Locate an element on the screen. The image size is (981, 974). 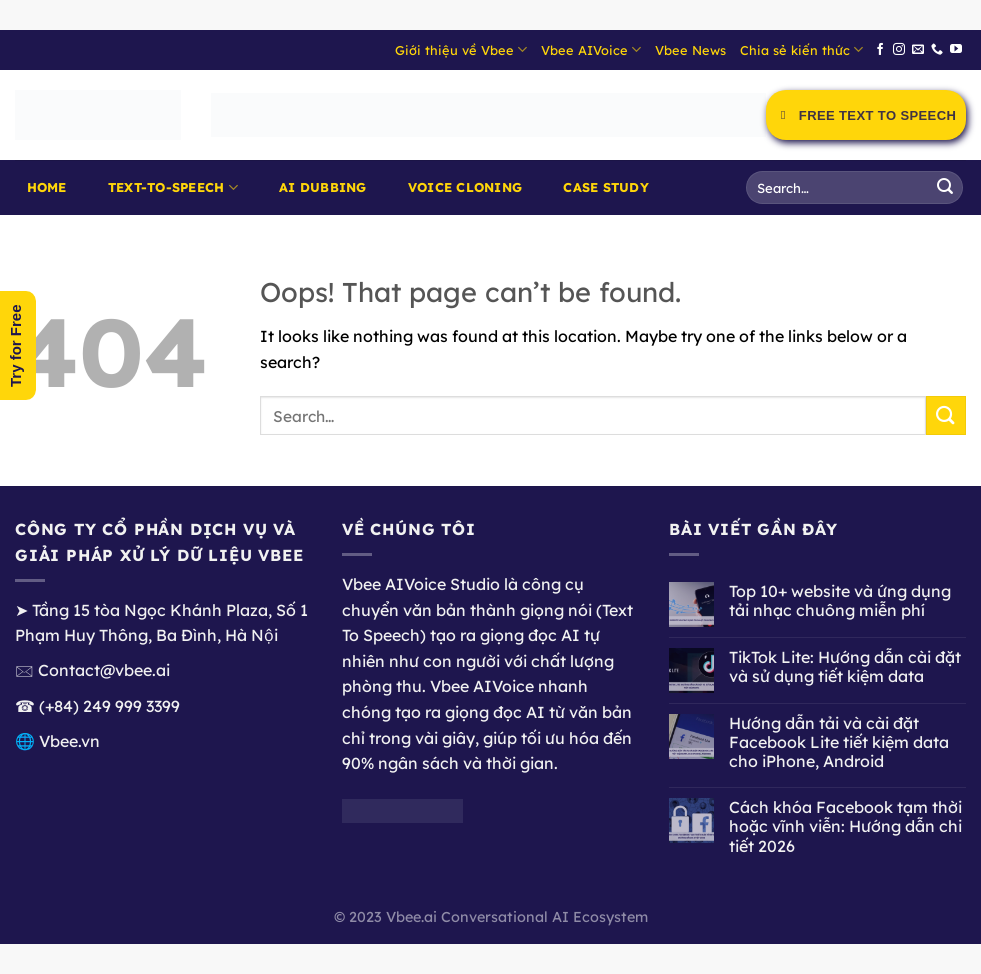
Vbee AIVoice is located at coordinates (591, 49).